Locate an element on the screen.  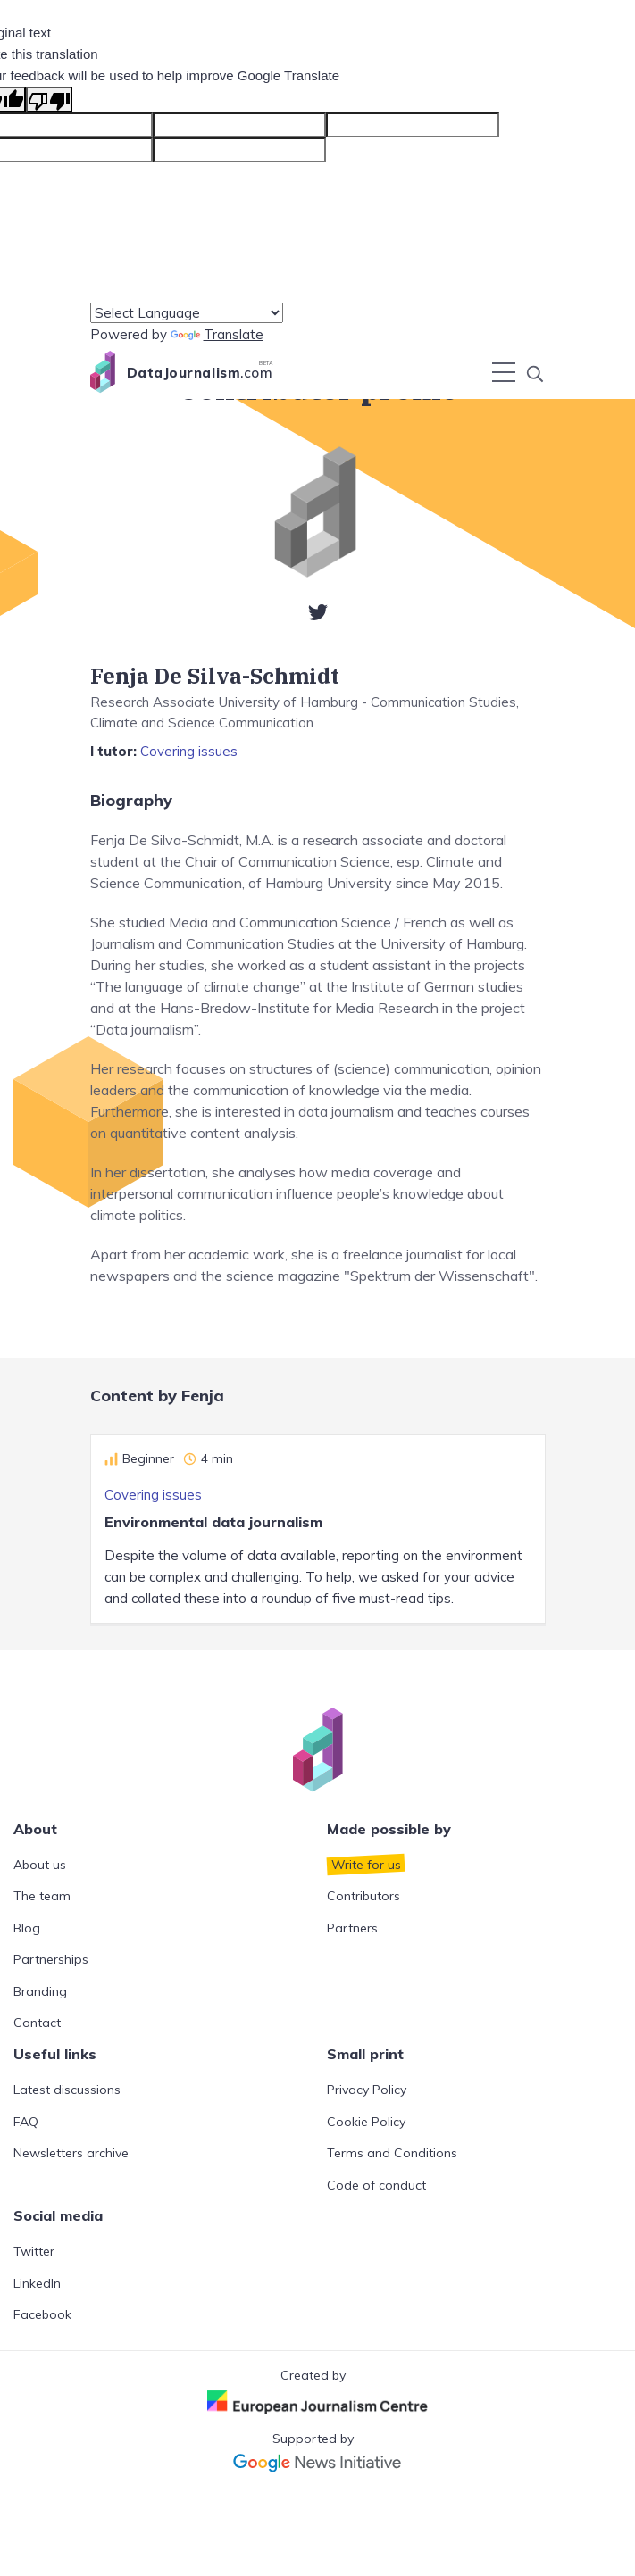
[Language Translate Widget] is located at coordinates (186, 313).